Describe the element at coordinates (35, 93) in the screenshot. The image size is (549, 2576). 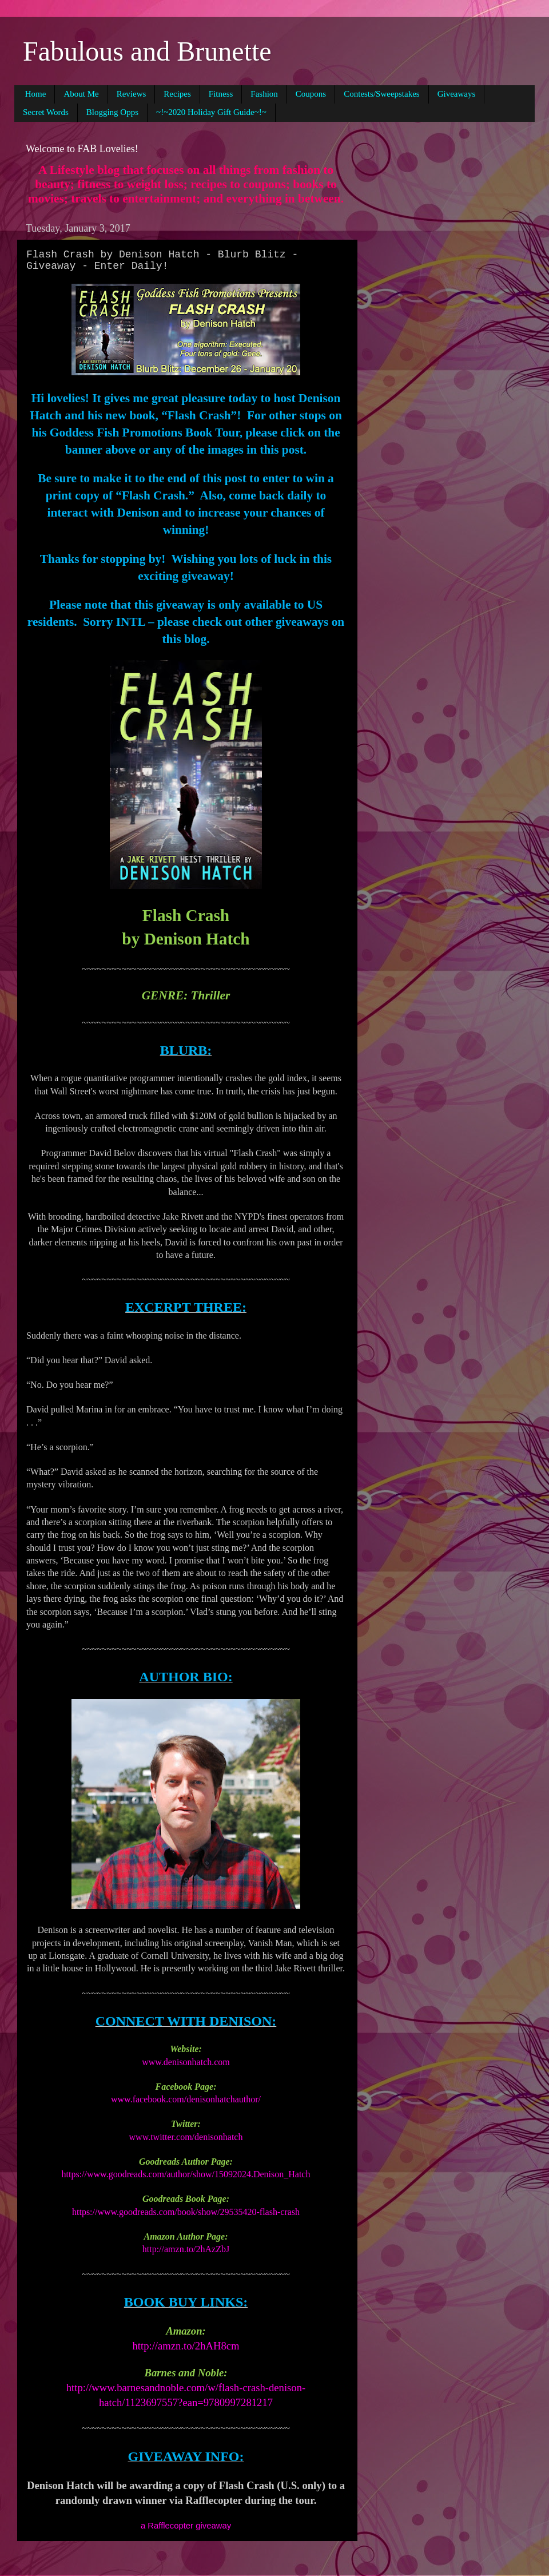
I see `Home` at that location.